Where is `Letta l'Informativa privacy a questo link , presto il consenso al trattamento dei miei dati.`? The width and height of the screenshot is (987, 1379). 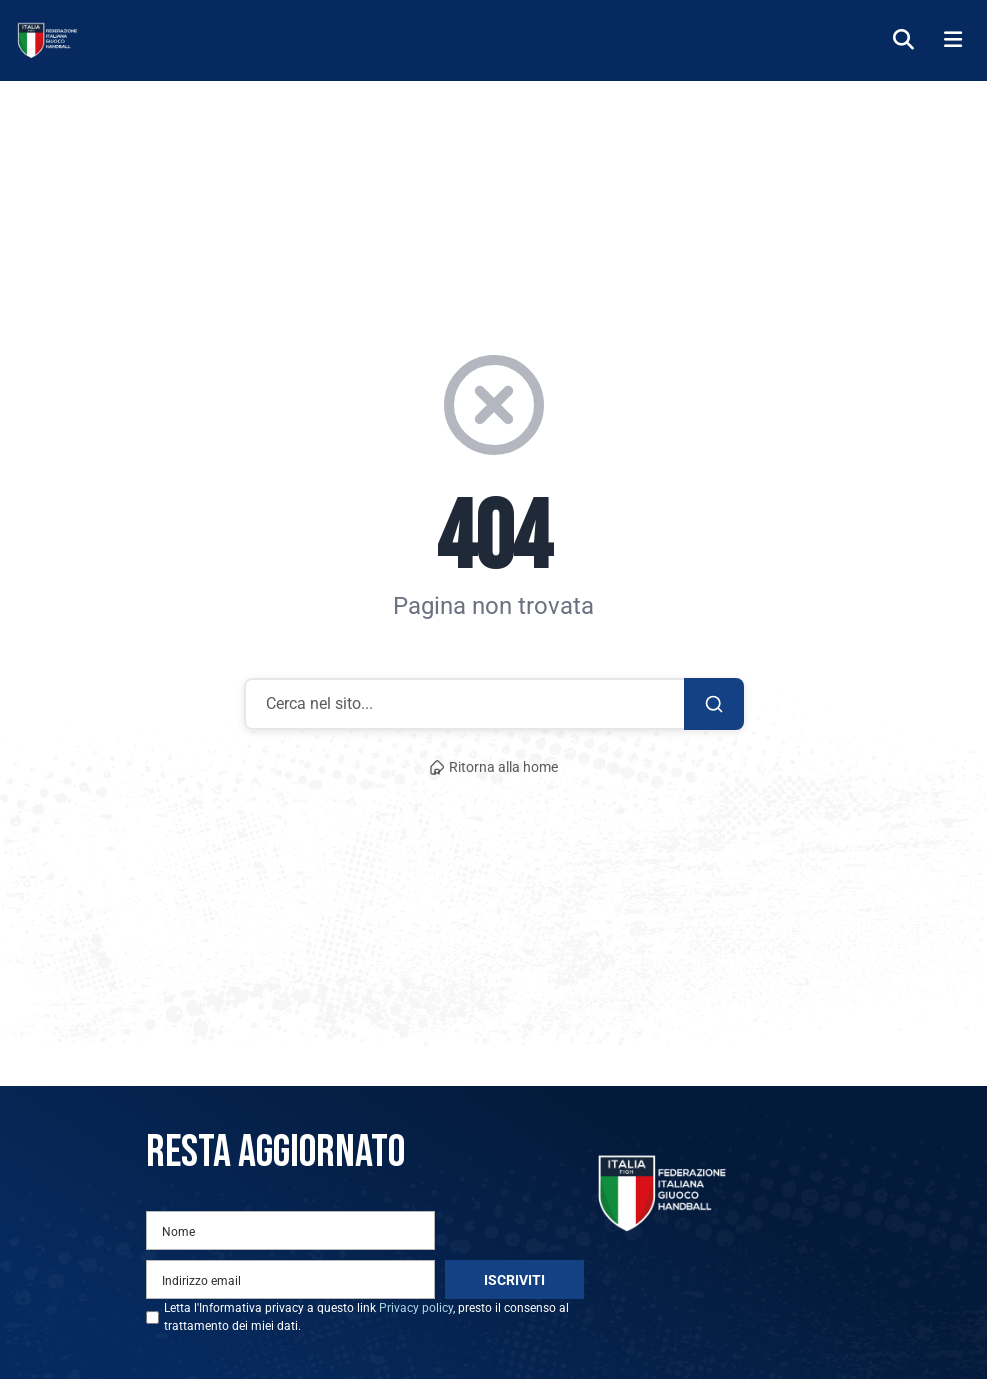
Letta l'Informativa privacy a questo link , presto il consenso al trattamento dei miei dati. is located at coordinates (366, 1317).